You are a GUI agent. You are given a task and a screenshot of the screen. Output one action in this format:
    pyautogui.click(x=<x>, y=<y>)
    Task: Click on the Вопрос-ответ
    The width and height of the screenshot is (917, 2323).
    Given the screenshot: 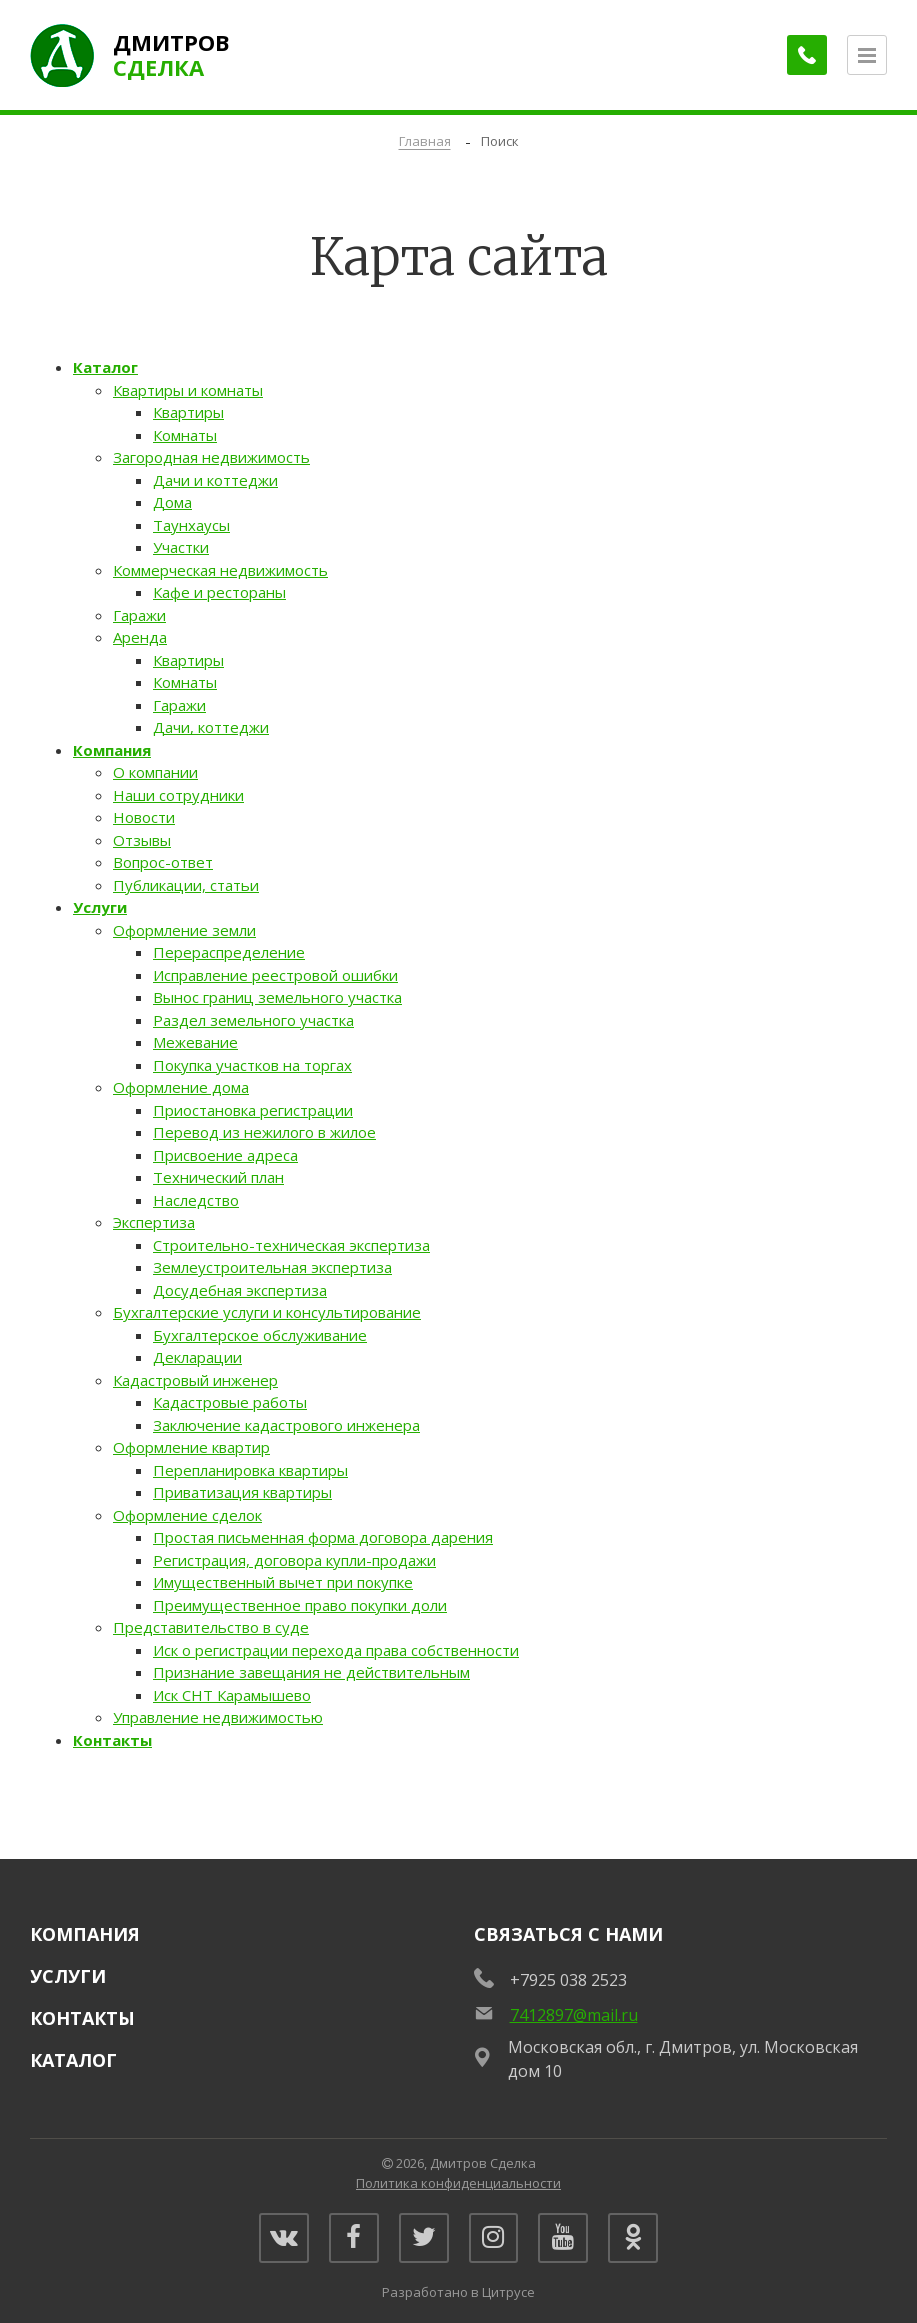 What is the action you would take?
    pyautogui.click(x=163, y=862)
    